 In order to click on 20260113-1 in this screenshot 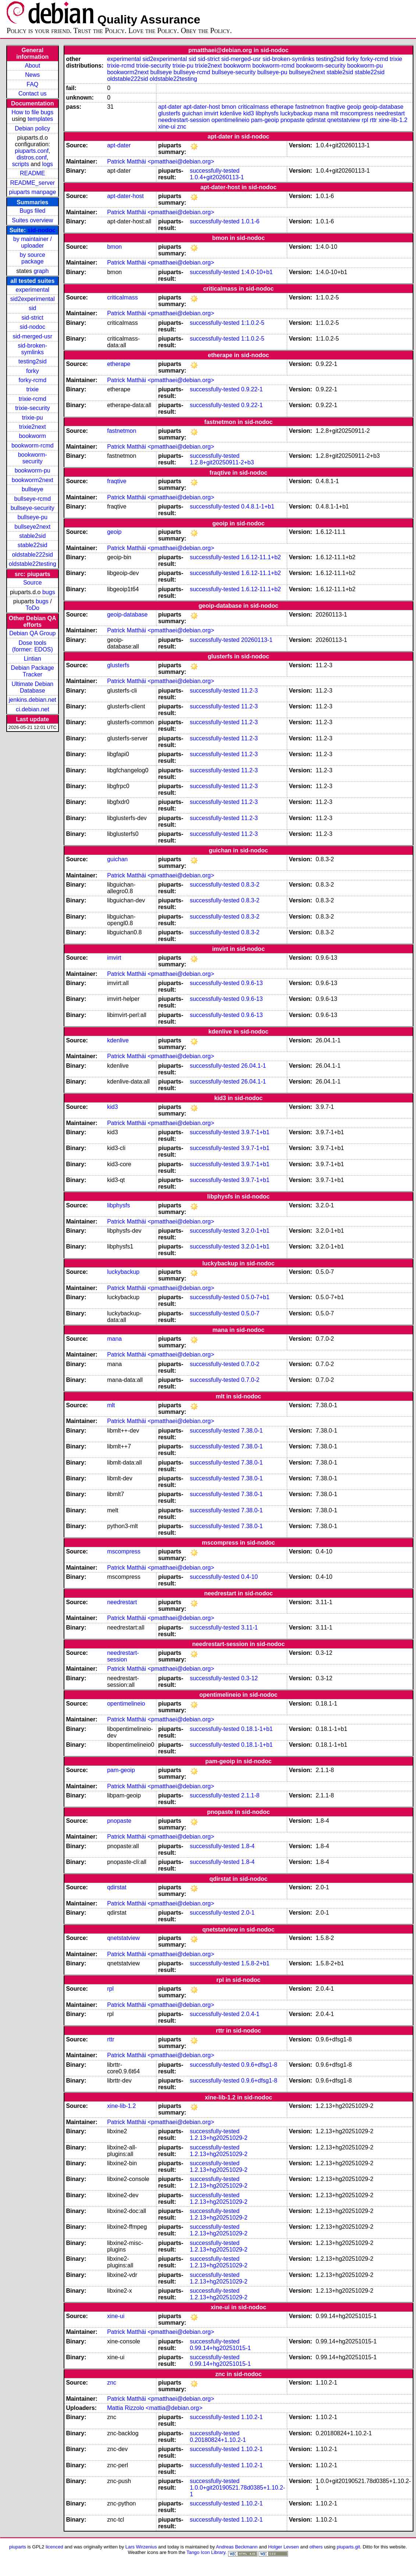, I will do `click(257, 640)`.